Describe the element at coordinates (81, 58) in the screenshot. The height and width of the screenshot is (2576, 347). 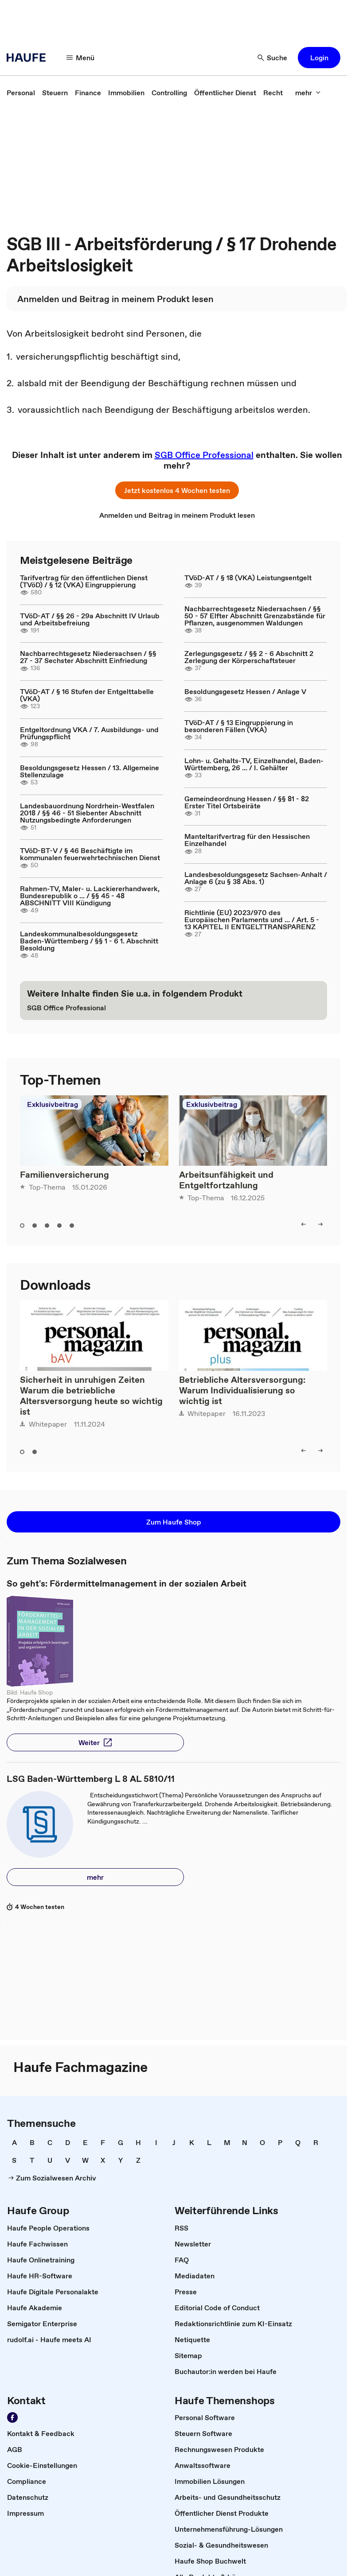
I see `[Menü]` at that location.